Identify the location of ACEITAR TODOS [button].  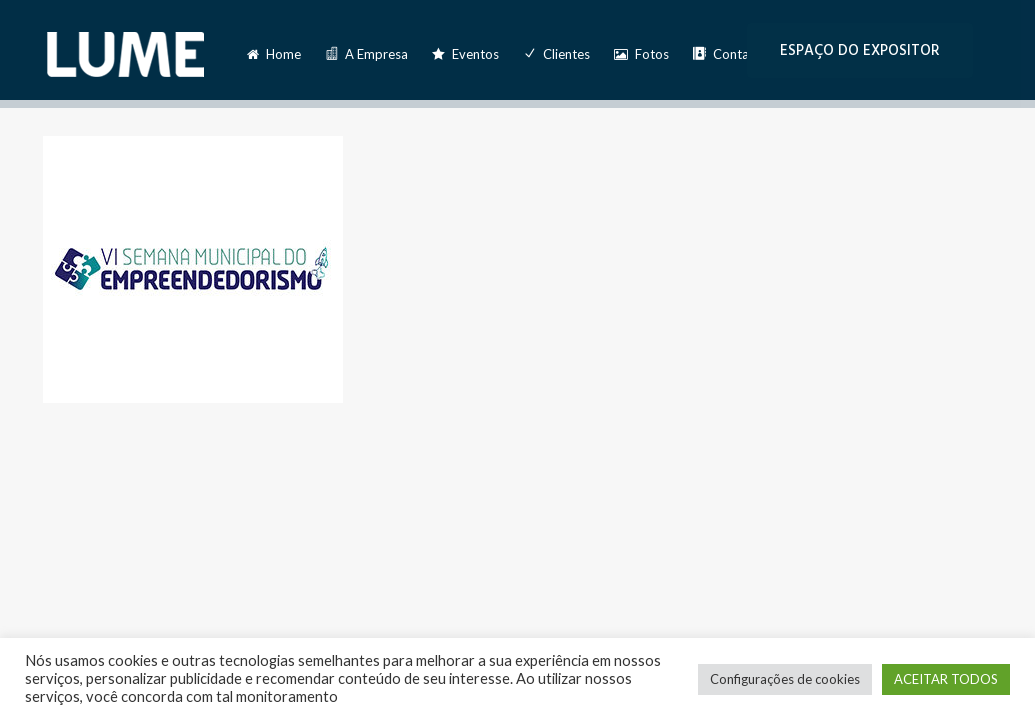
(946, 679).